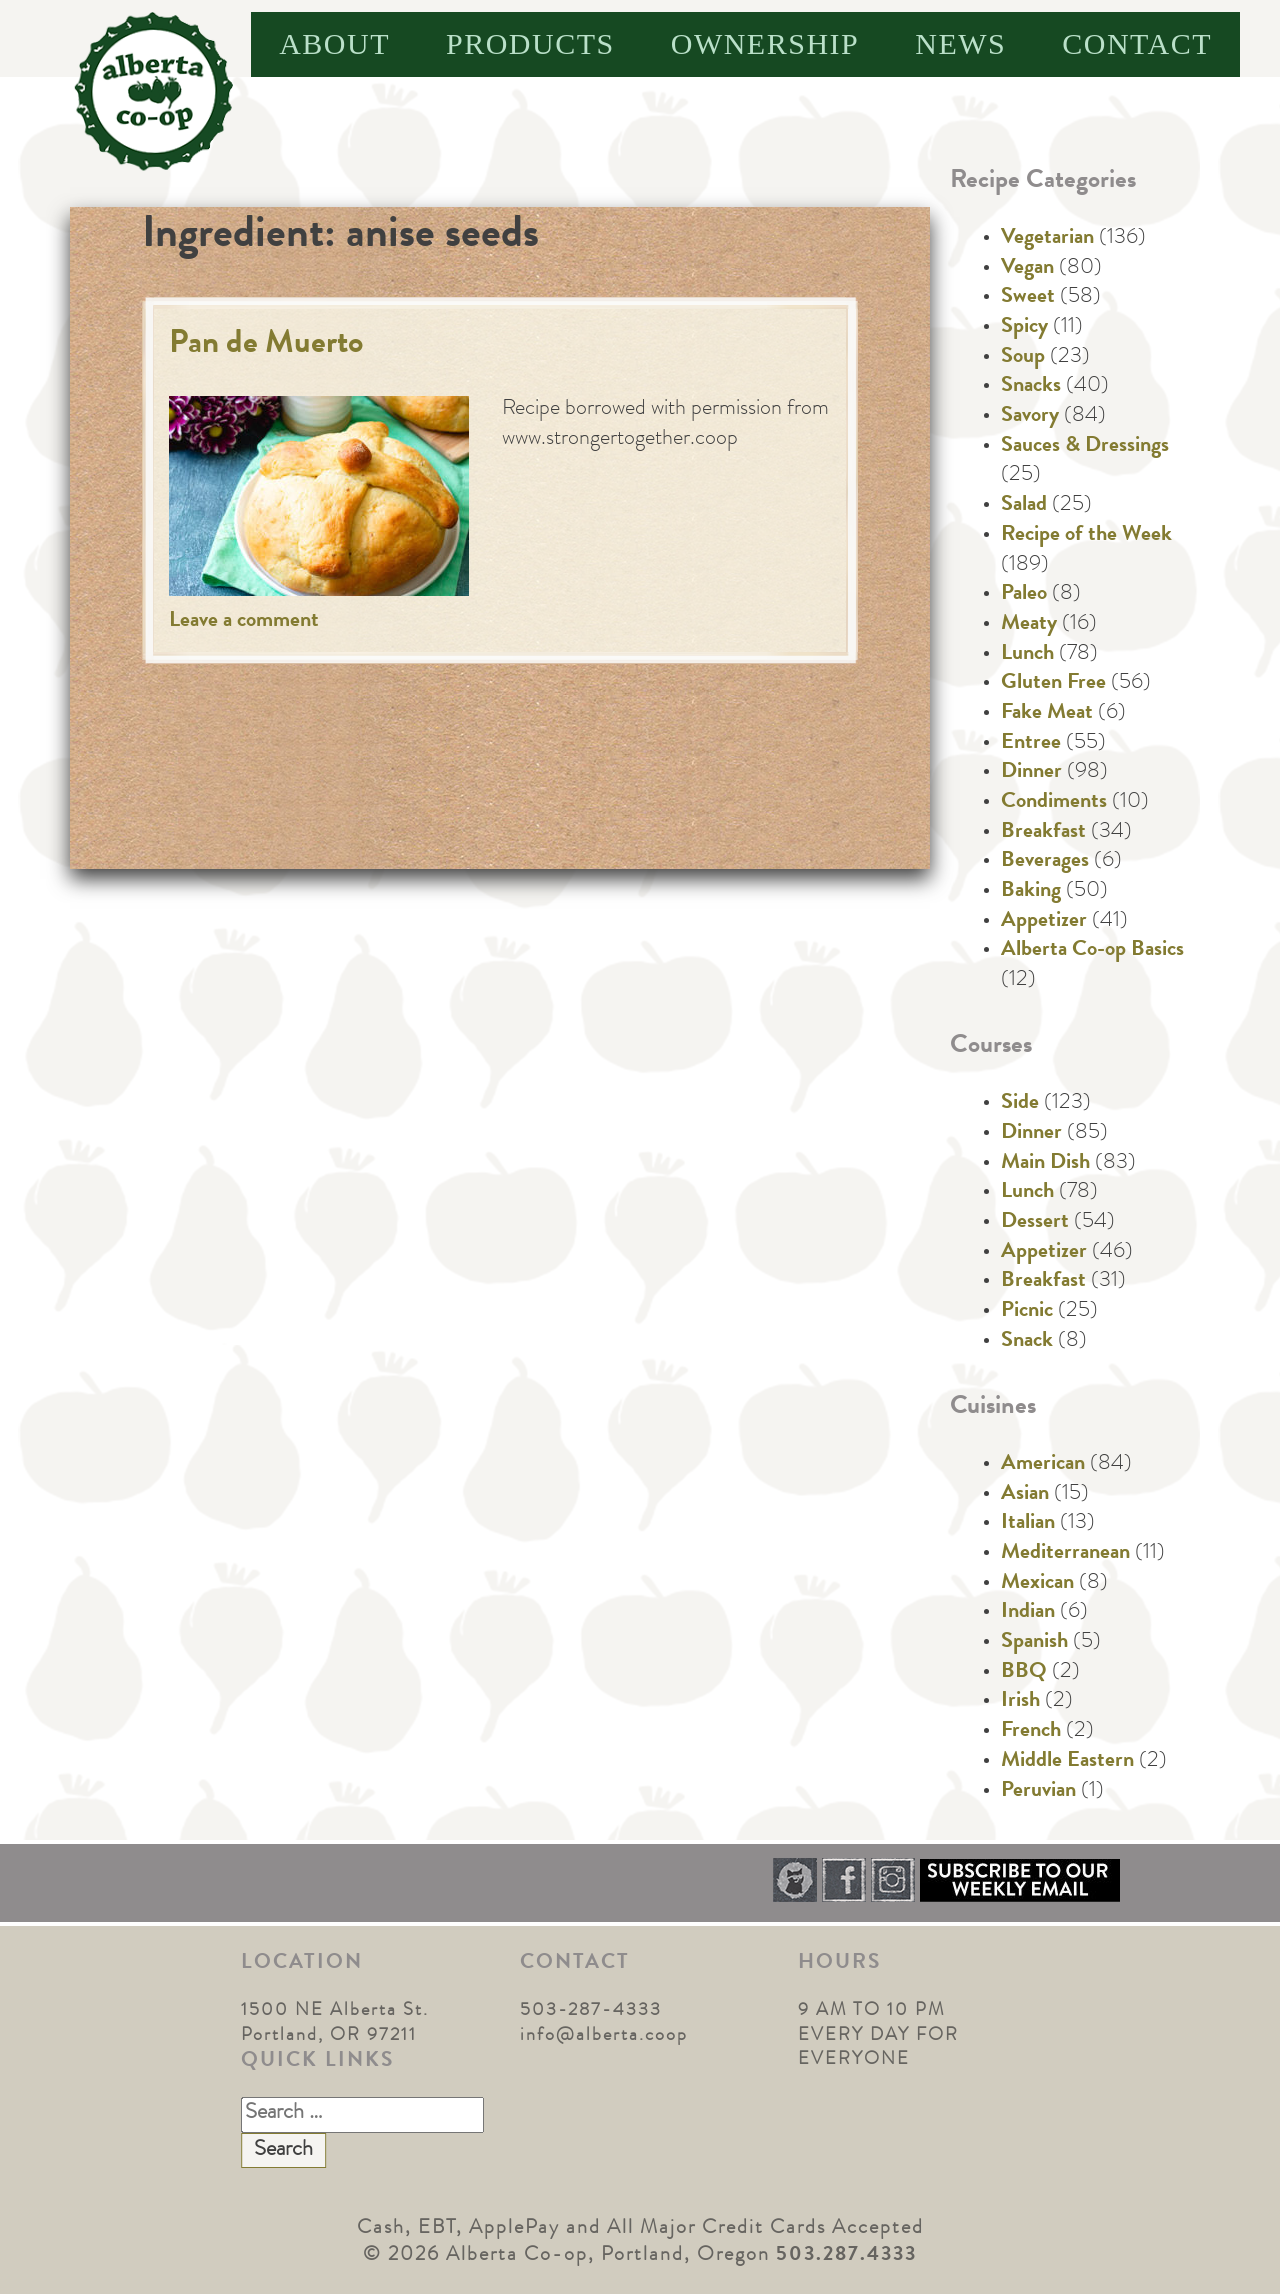  Describe the element at coordinates (1043, 833) in the screenshot. I see `Breakfast` at that location.